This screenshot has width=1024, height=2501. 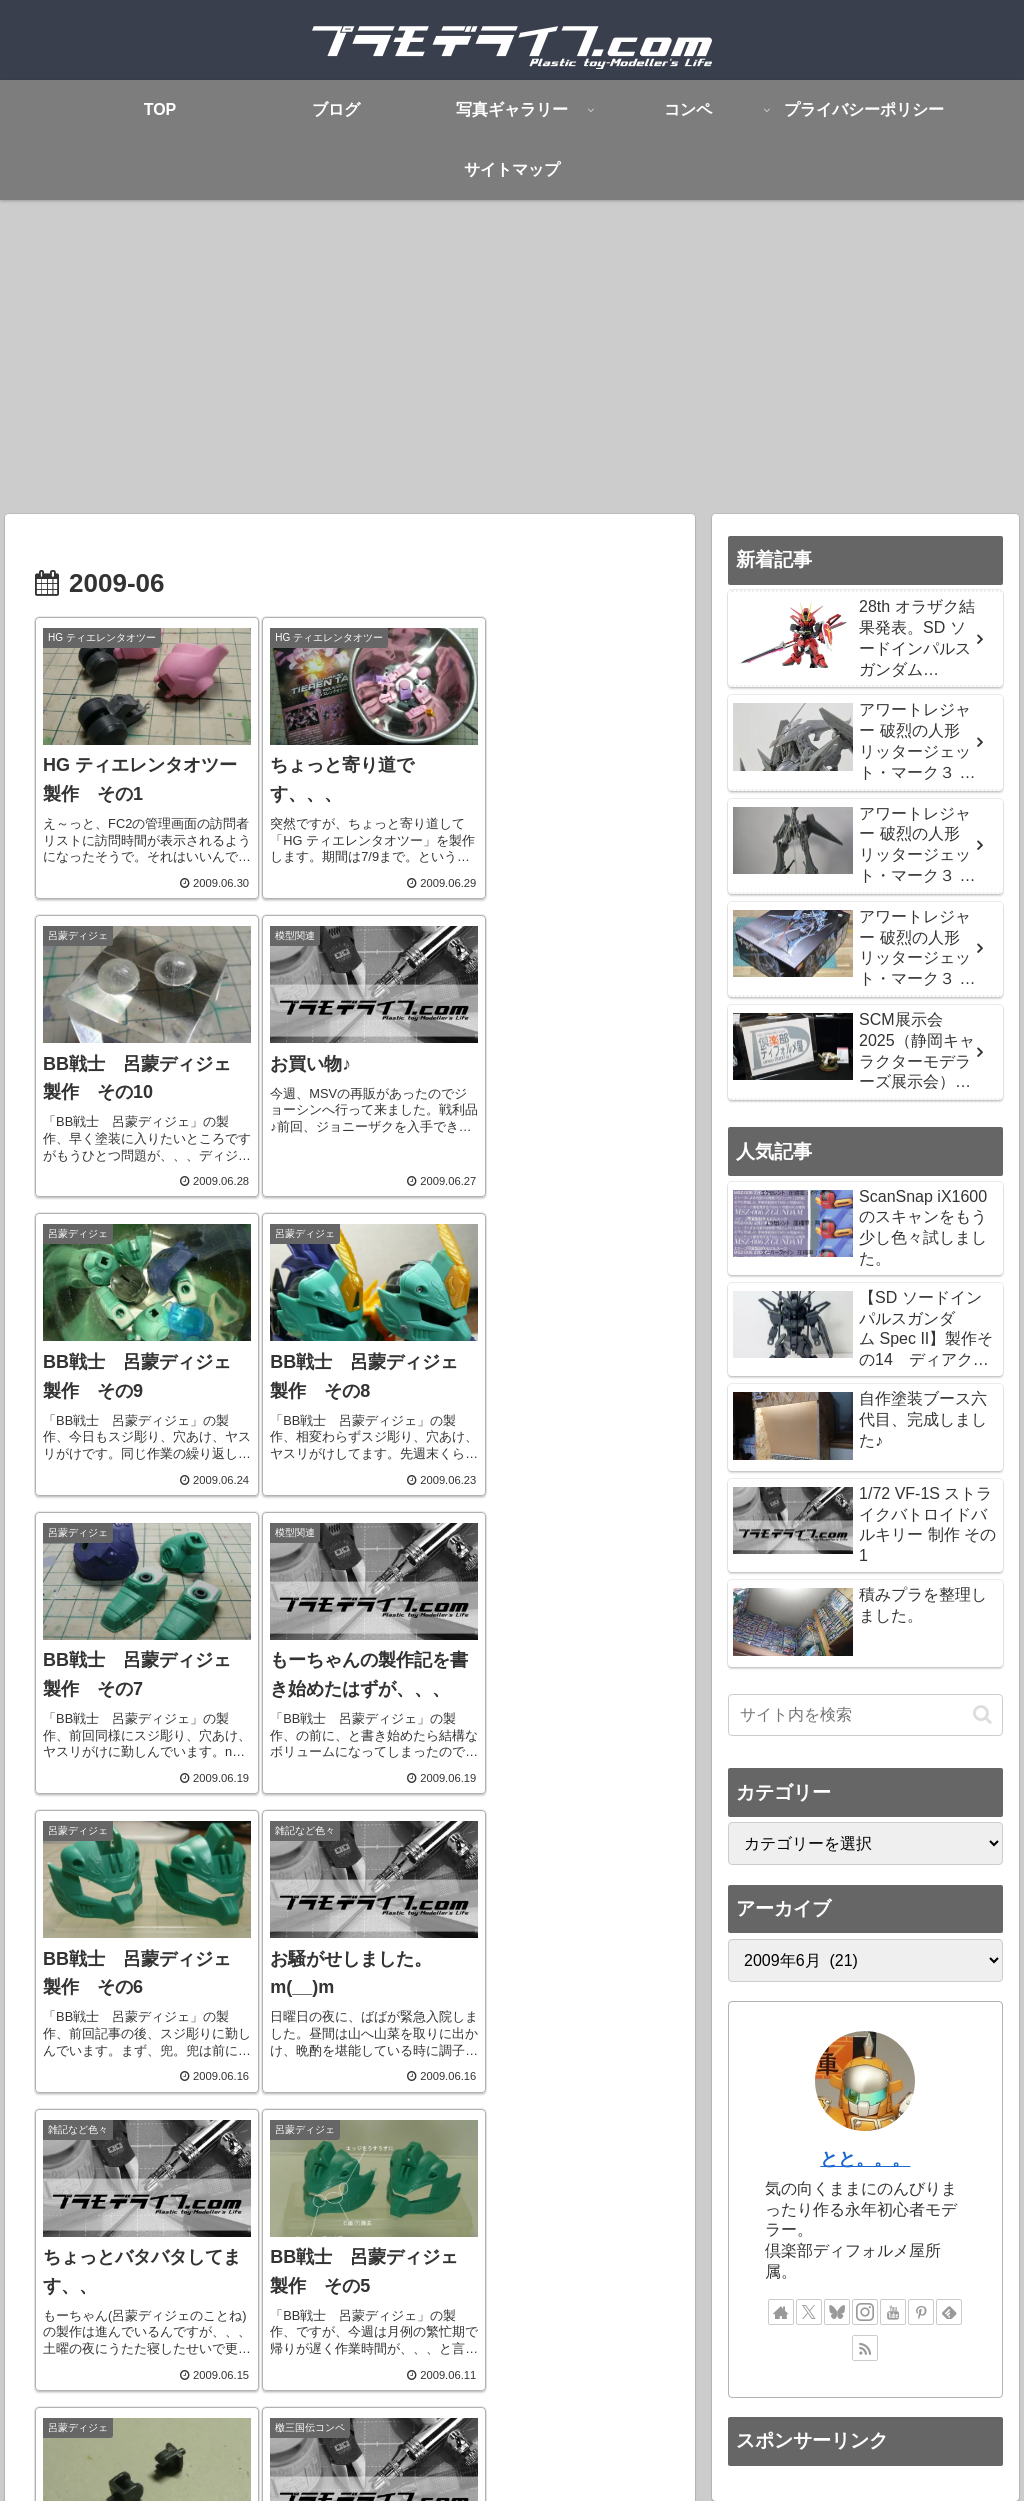 What do you see at coordinates (949, 2312) in the screenshot?
I see `[feedlyで更新情報を購読]` at bounding box center [949, 2312].